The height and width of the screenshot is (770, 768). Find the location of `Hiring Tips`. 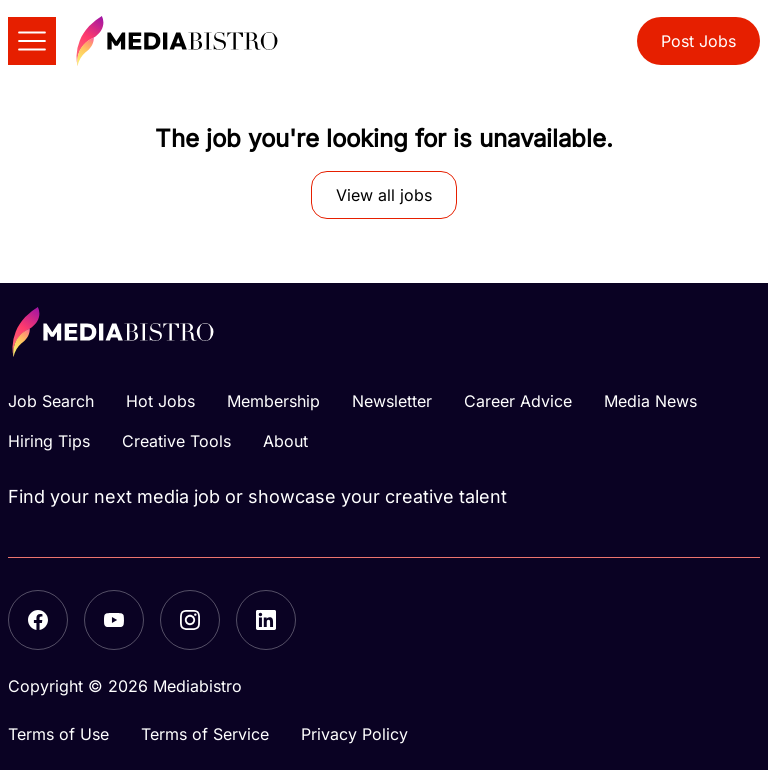

Hiring Tips is located at coordinates (49, 441).